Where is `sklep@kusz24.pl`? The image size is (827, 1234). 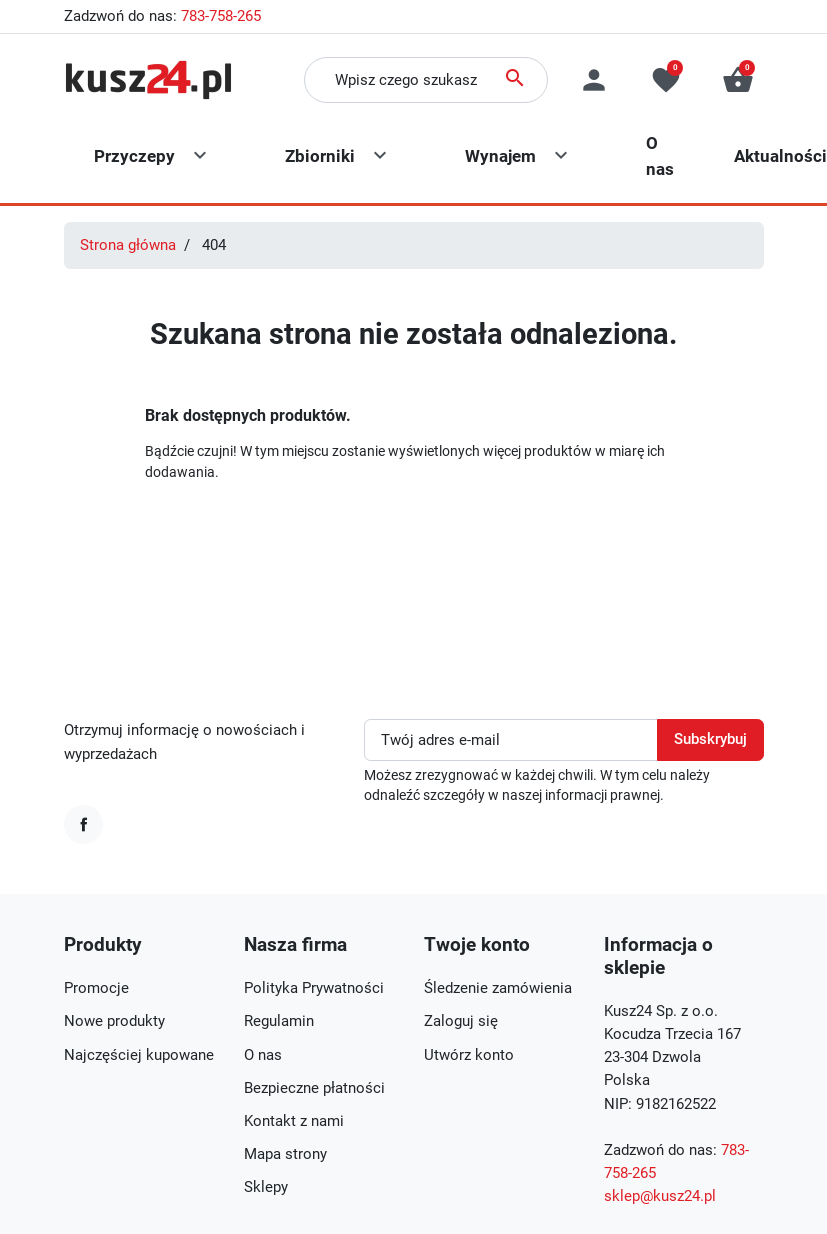
sklep@kusz24.pl is located at coordinates (660, 1196).